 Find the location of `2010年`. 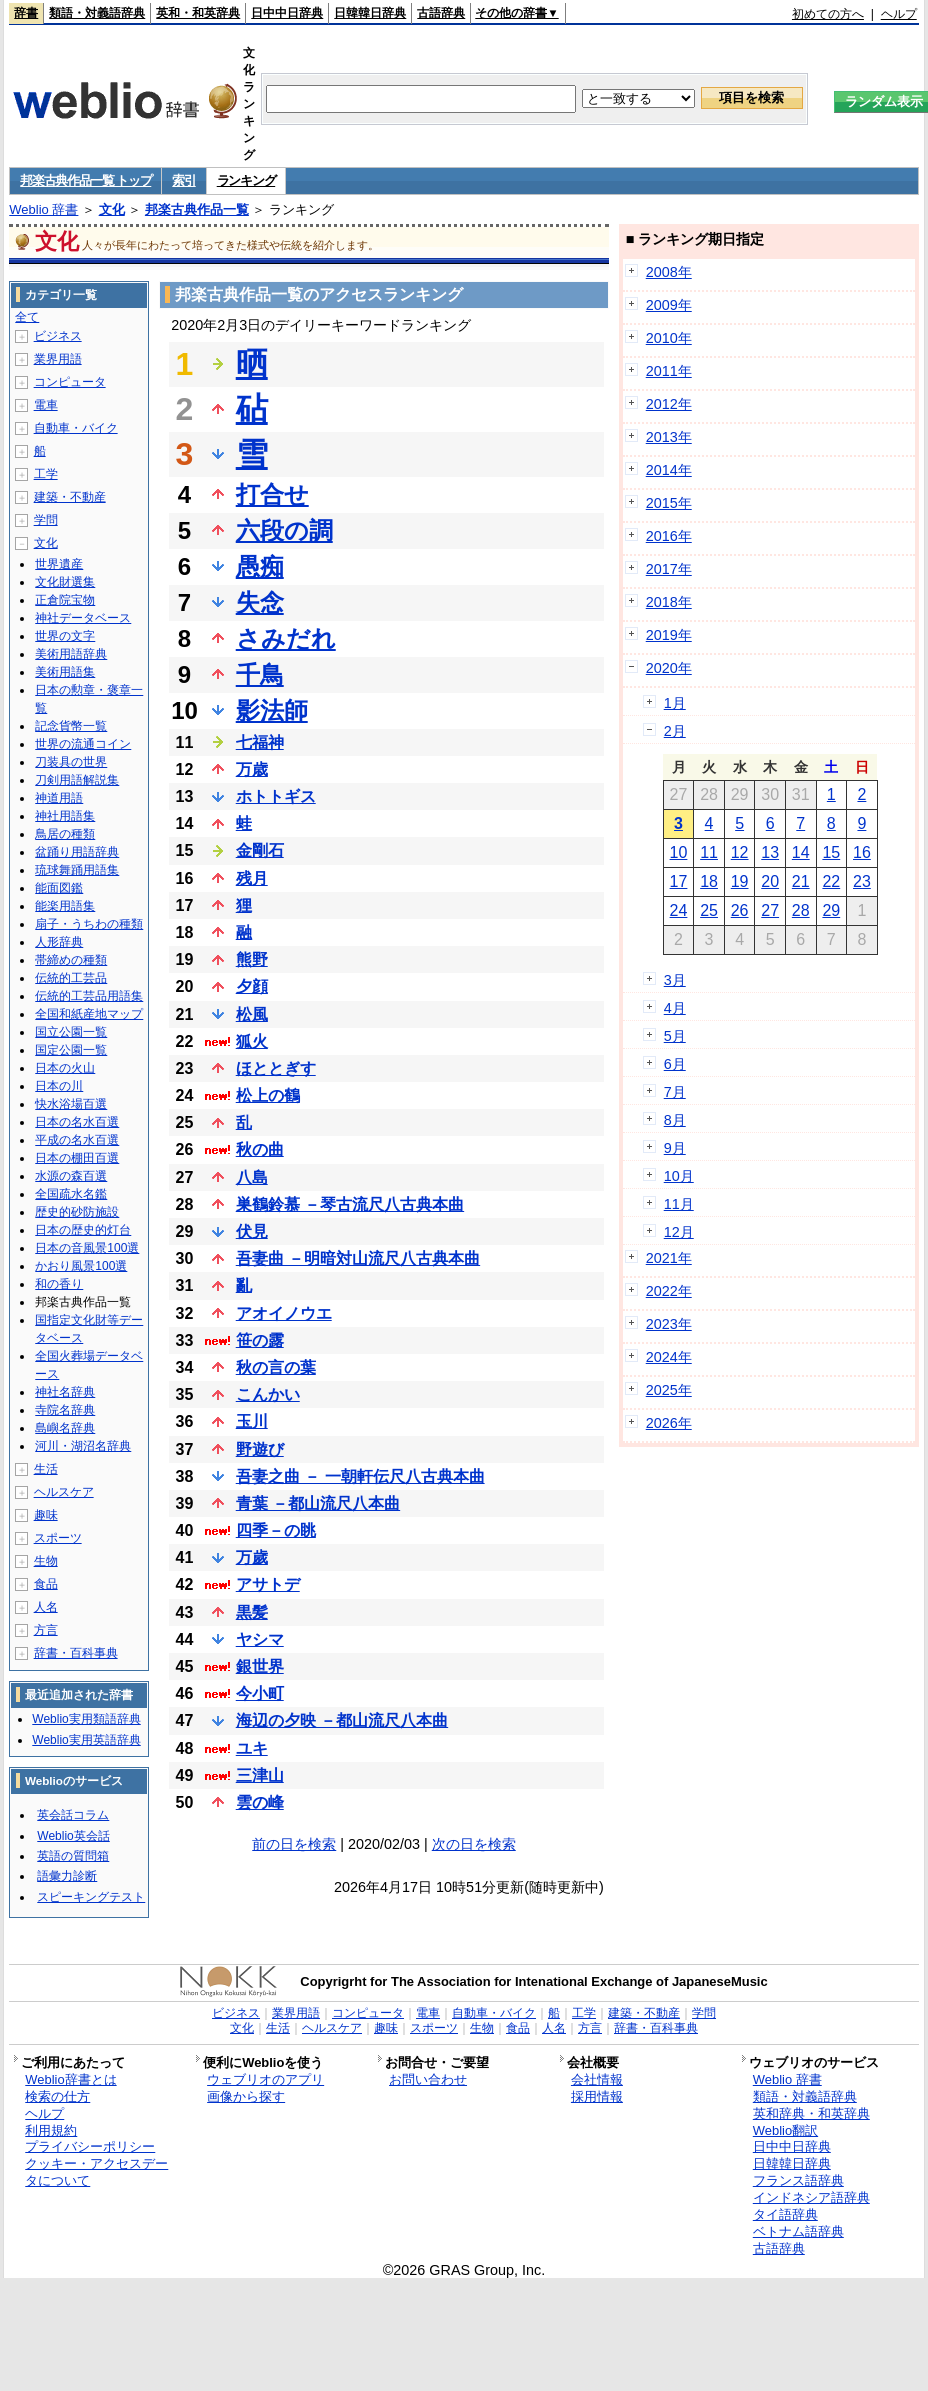

2010年 is located at coordinates (669, 338).